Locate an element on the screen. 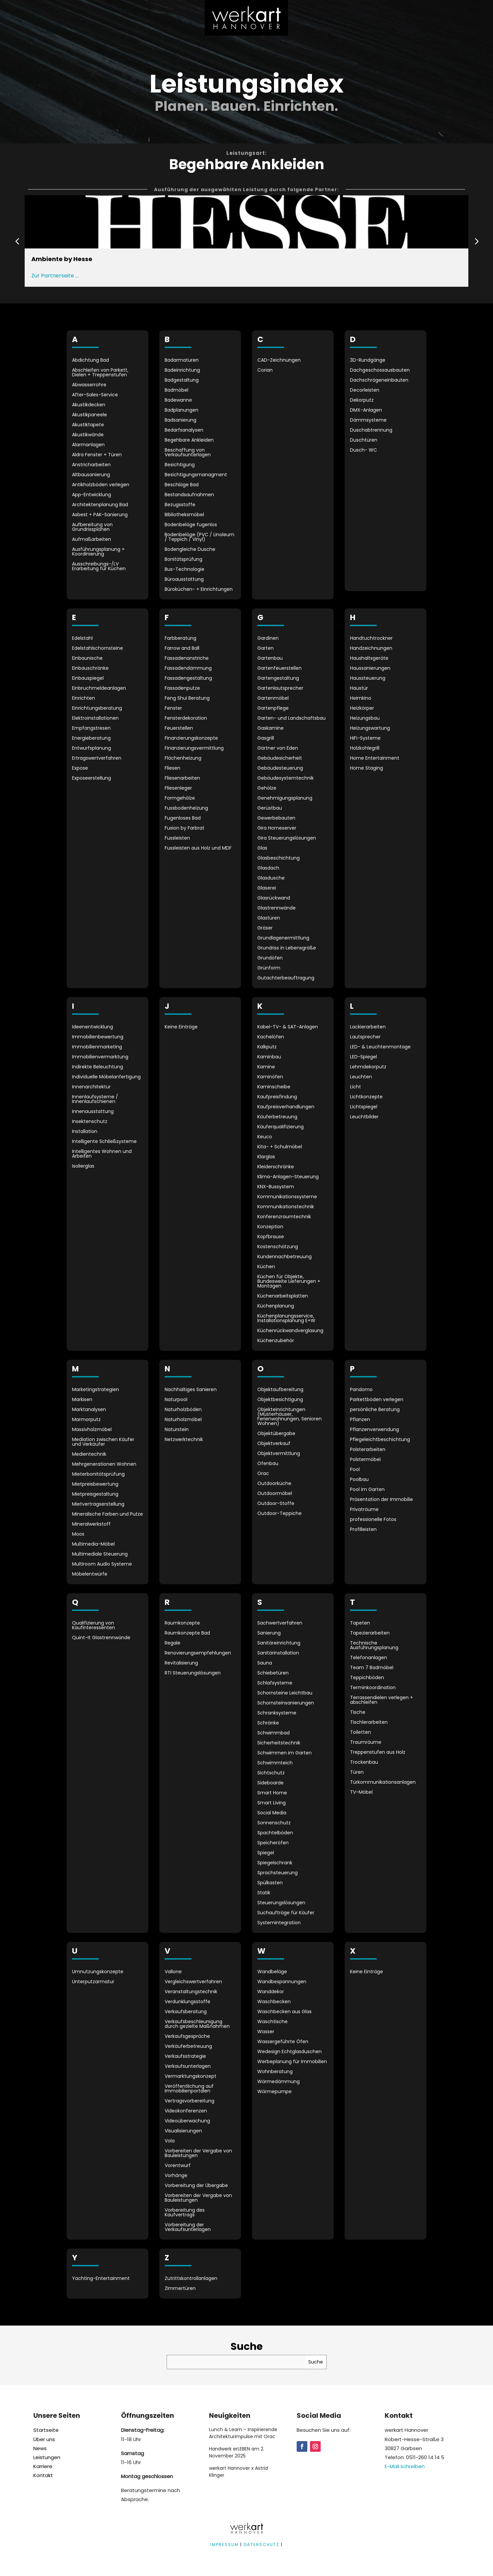 The width and height of the screenshot is (493, 2576). Regale is located at coordinates (172, 1643).